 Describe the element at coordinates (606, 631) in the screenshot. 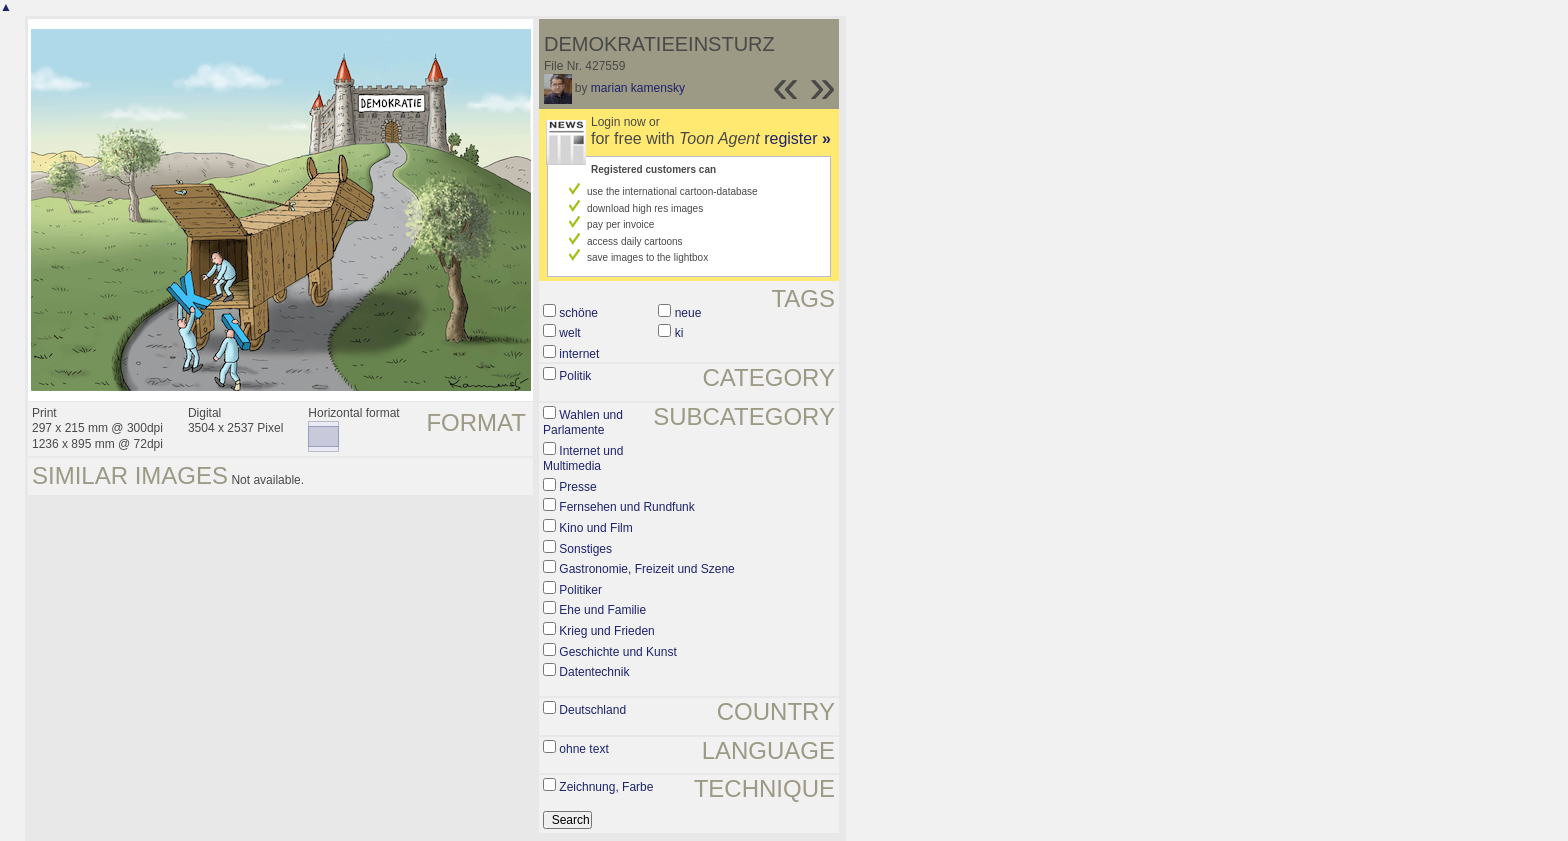

I see `Krieg und Frieden` at that location.